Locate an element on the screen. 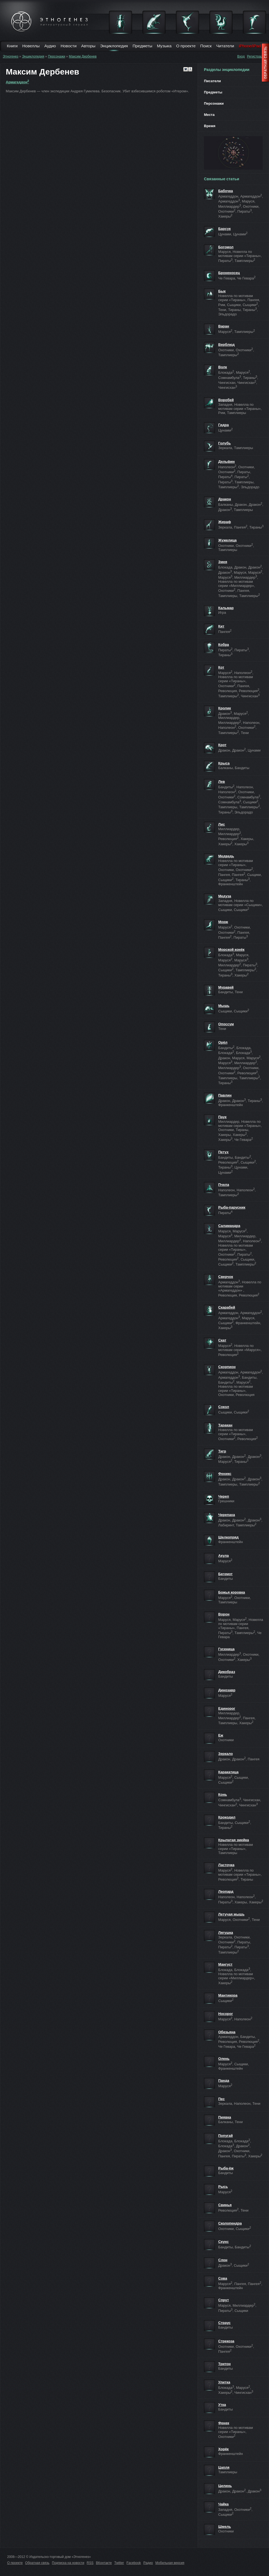 The width and height of the screenshot is (269, 2576). Музыка is located at coordinates (164, 46).